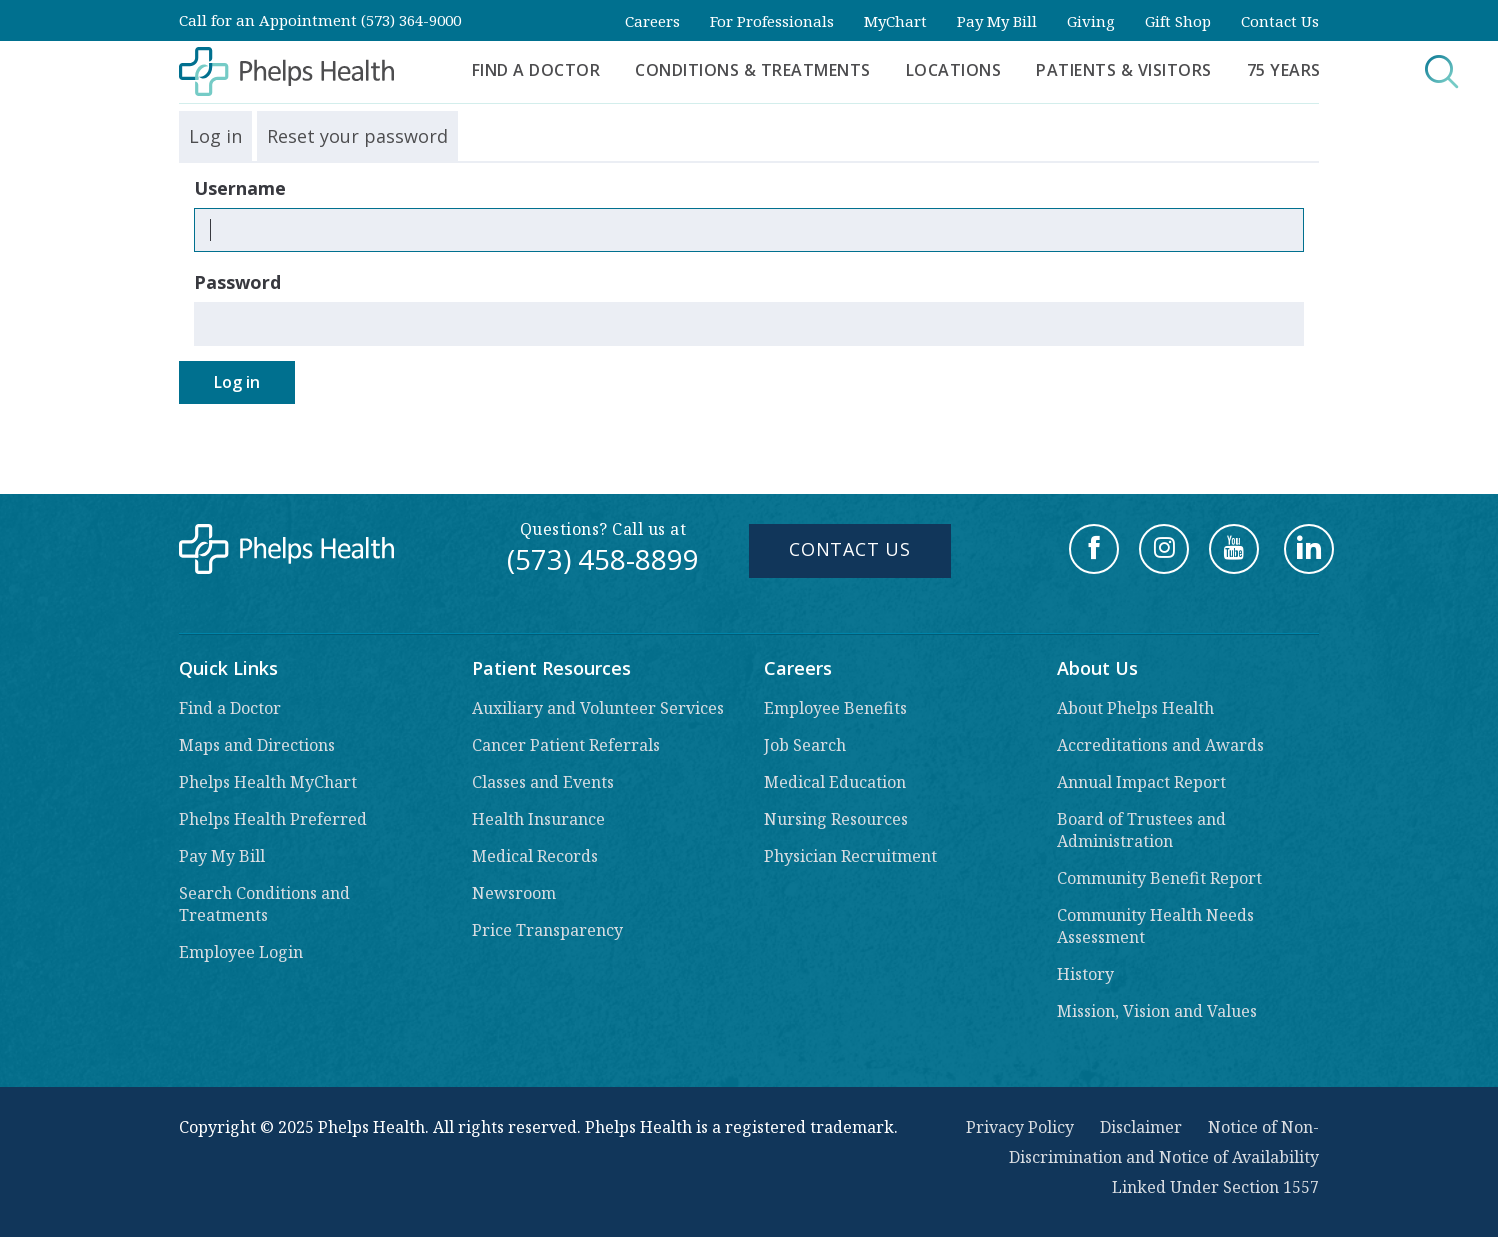 The image size is (1498, 1257). Describe the element at coordinates (1407, 71) in the screenshot. I see `Search` at that location.